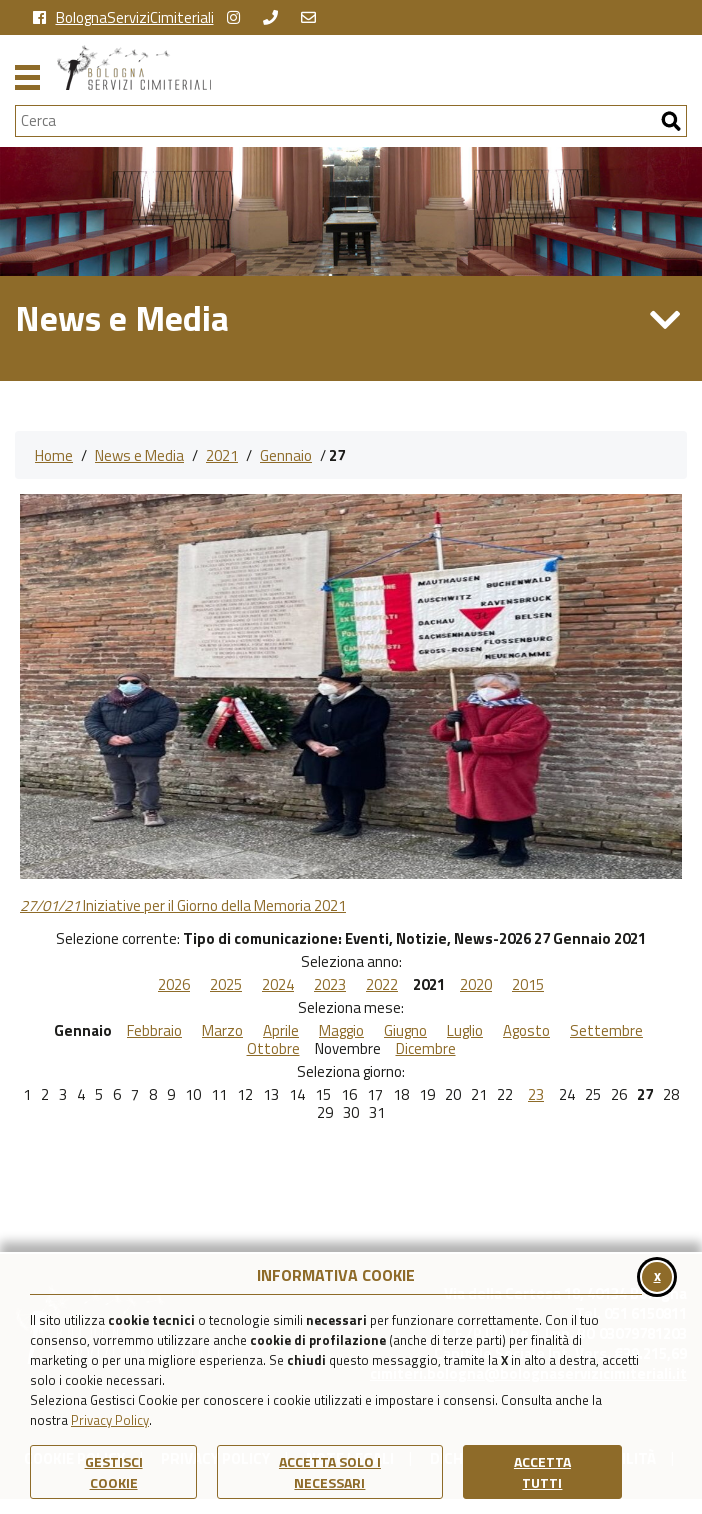  Describe the element at coordinates (154, 1031) in the screenshot. I see `Febbraio` at that location.